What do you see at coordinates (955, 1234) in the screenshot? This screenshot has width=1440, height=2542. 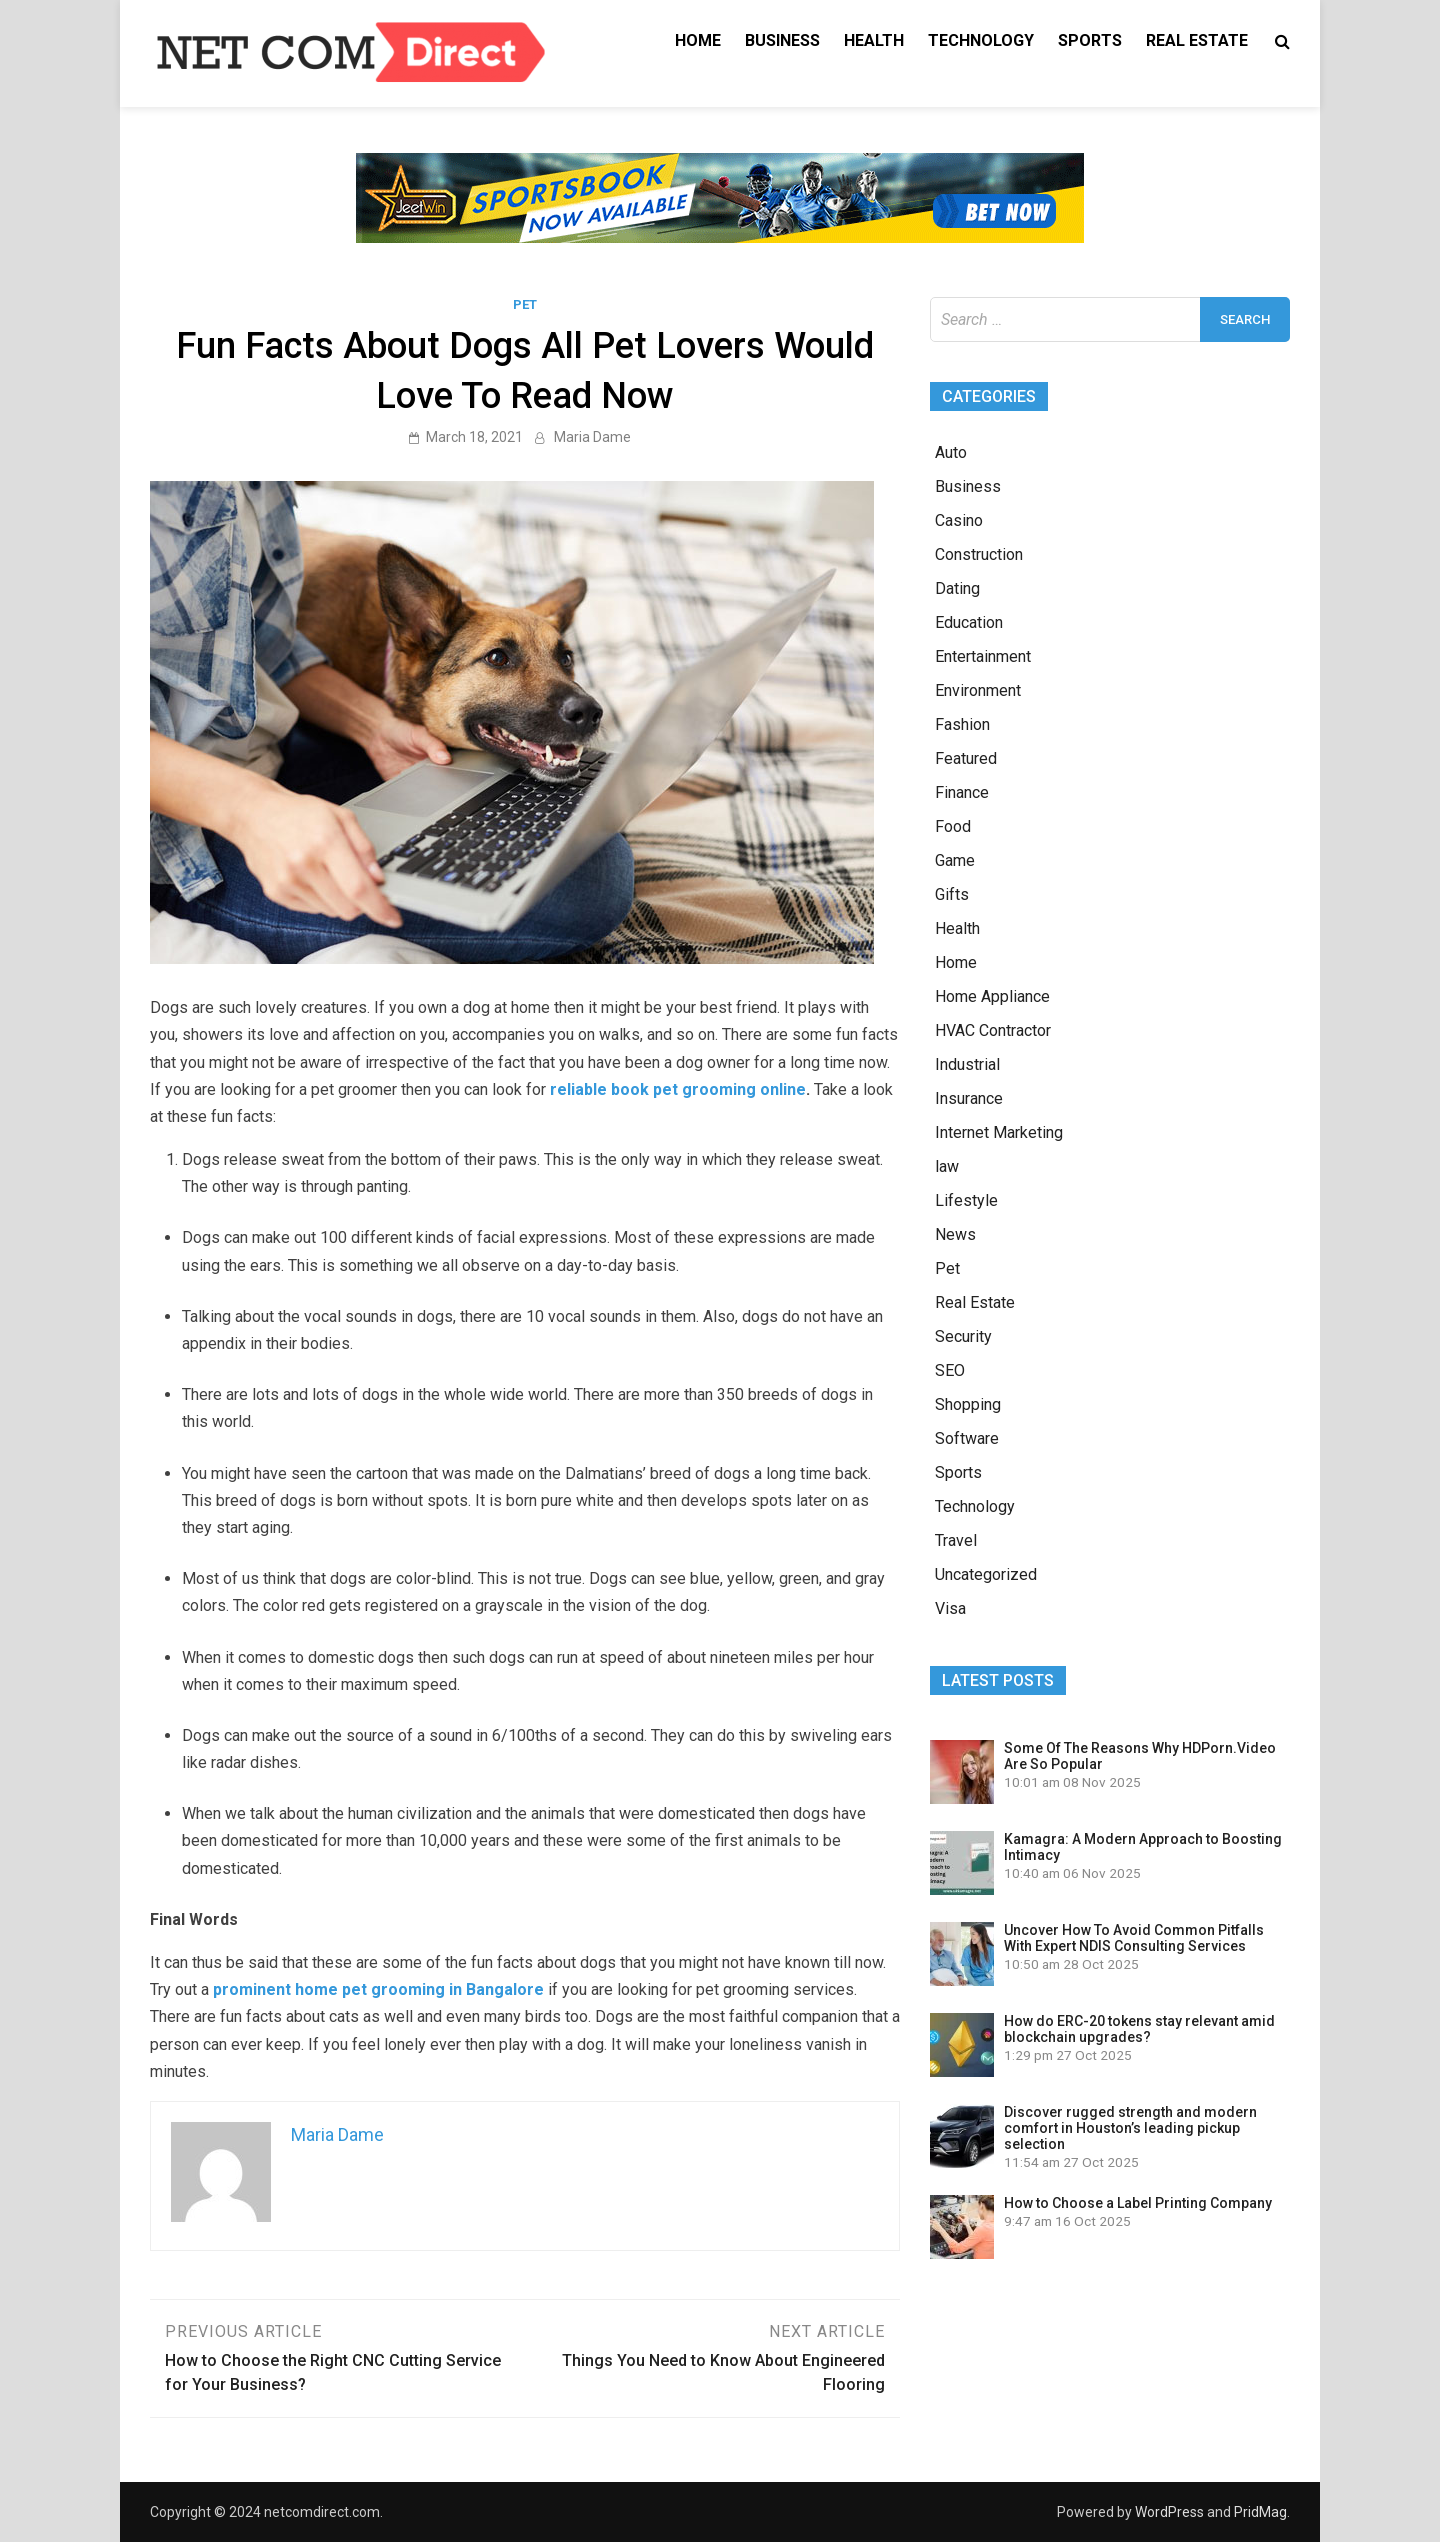 I see `News` at bounding box center [955, 1234].